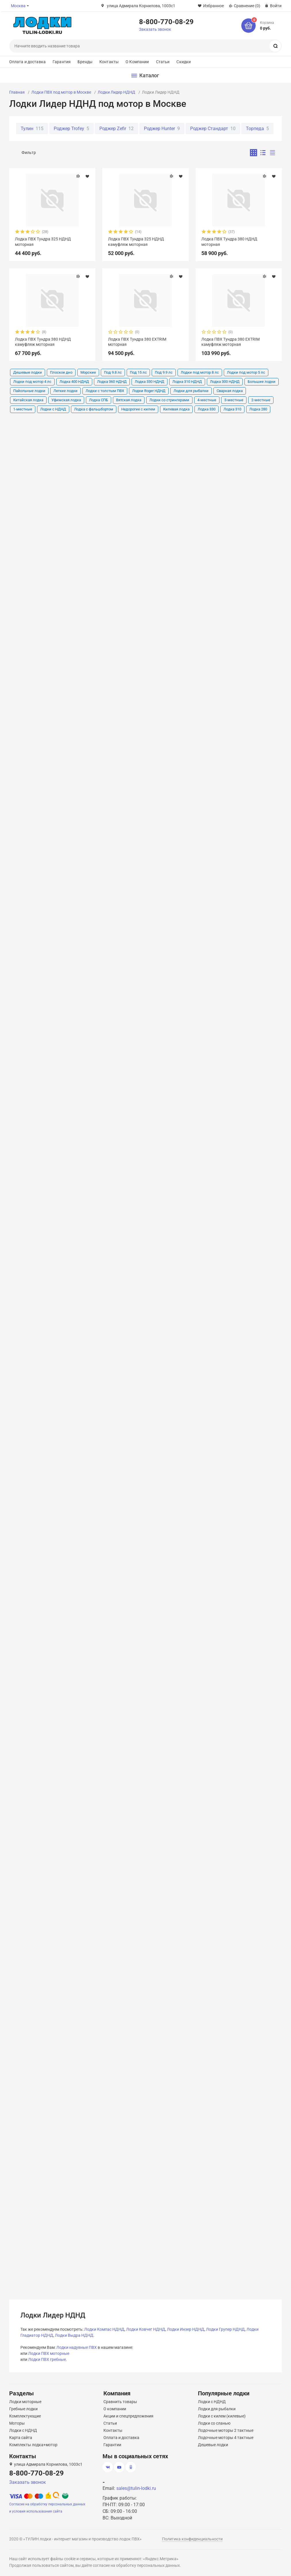 Image resolution: width=291 pixels, height=2576 pixels. I want to click on Плоское дно, so click(61, 372).